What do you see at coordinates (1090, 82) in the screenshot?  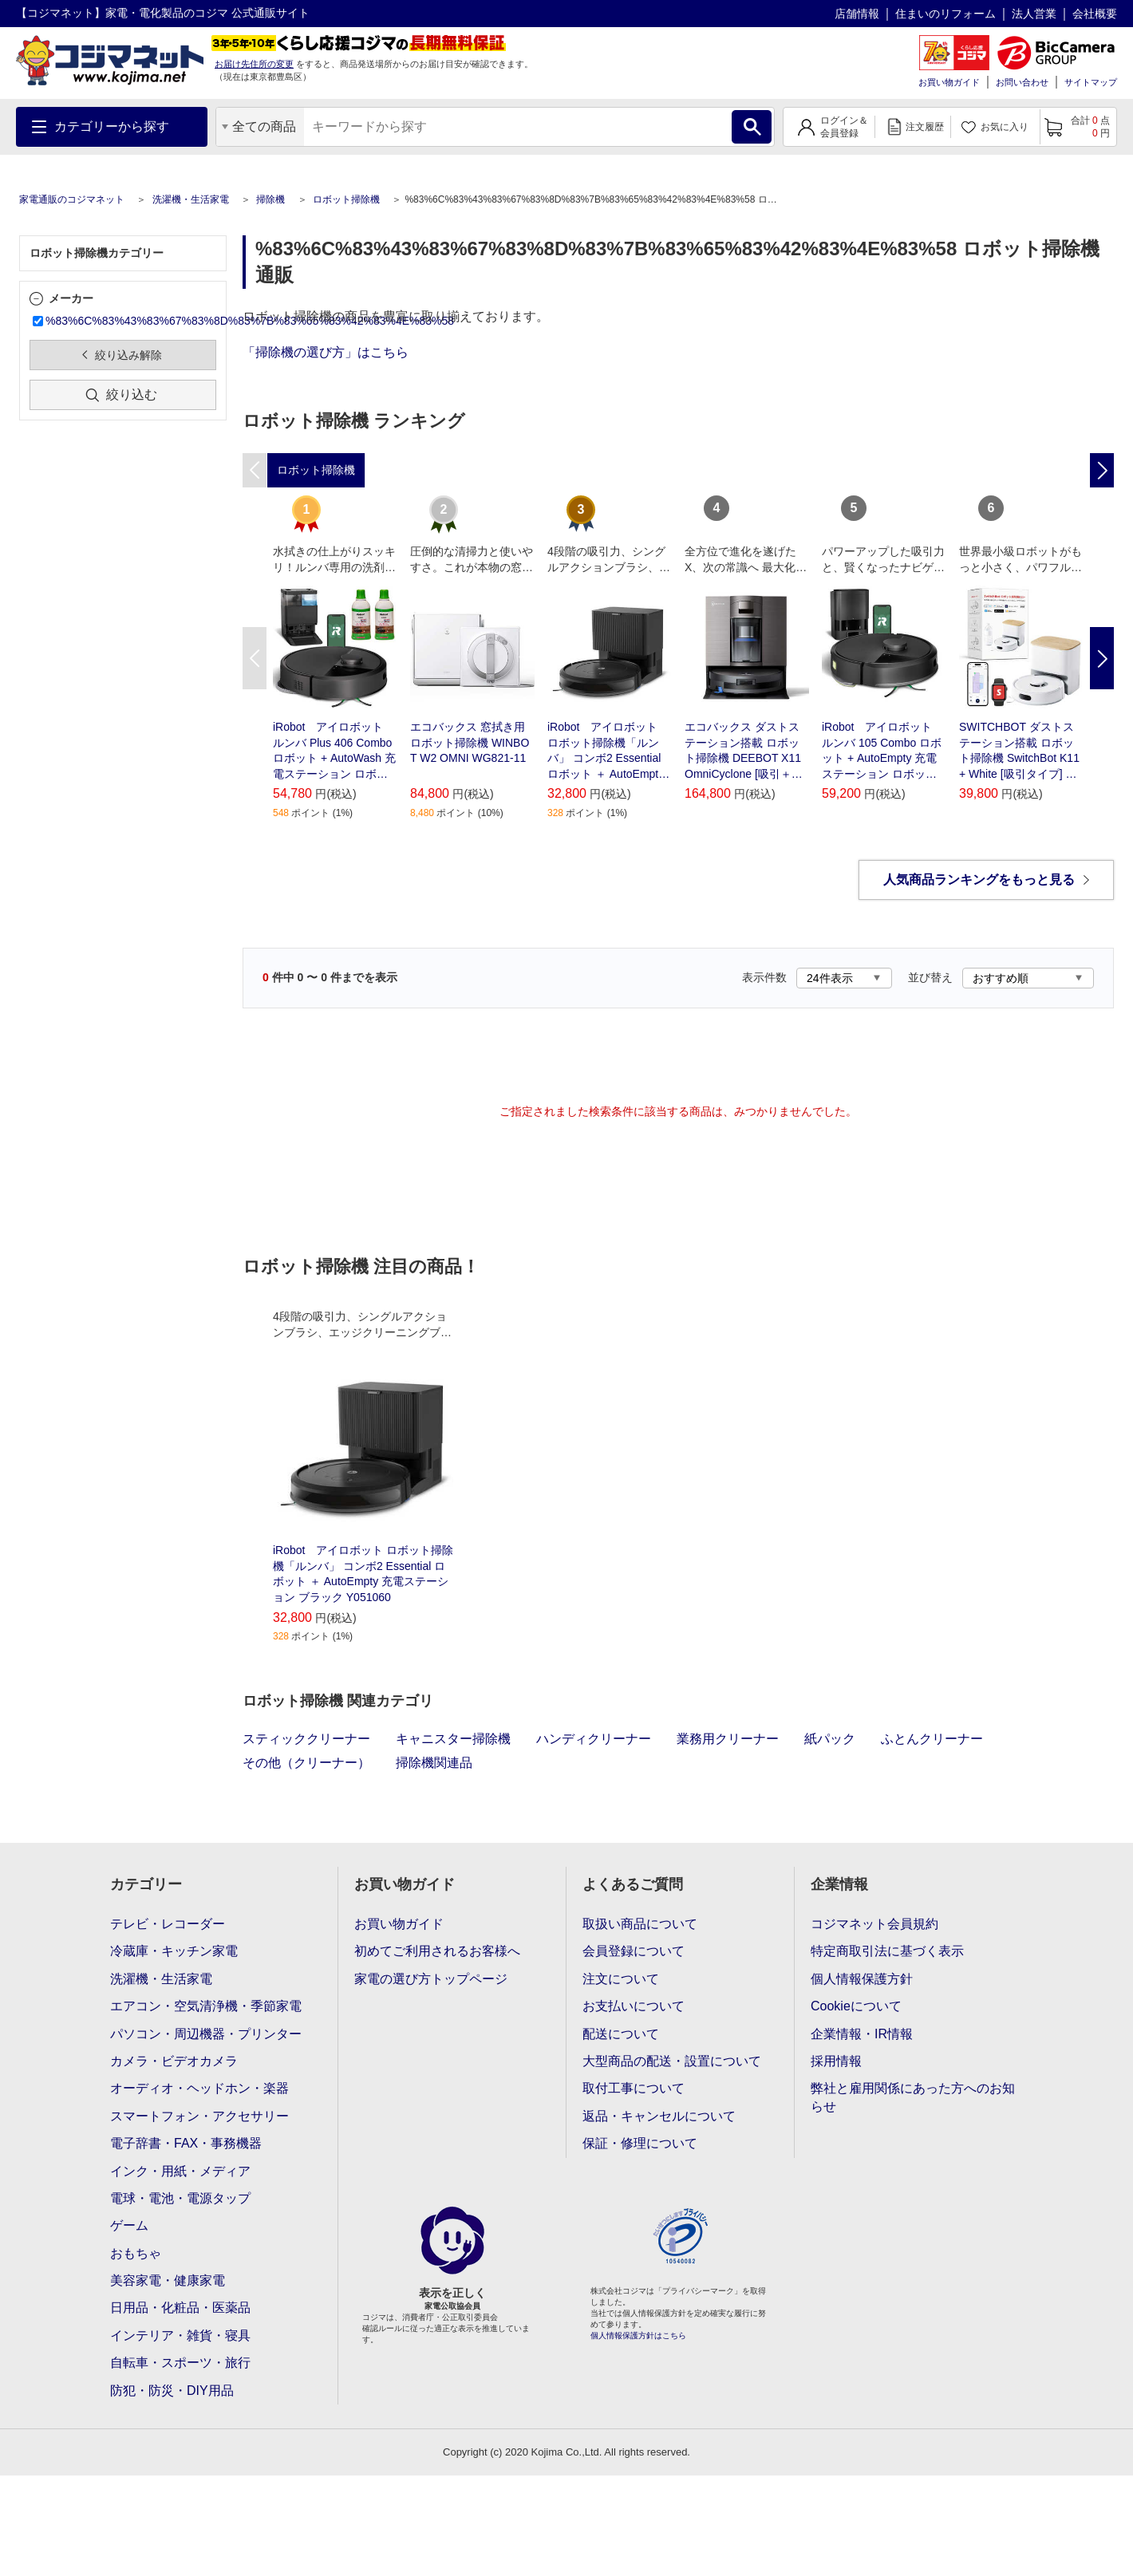 I see `サイトマップ` at bounding box center [1090, 82].